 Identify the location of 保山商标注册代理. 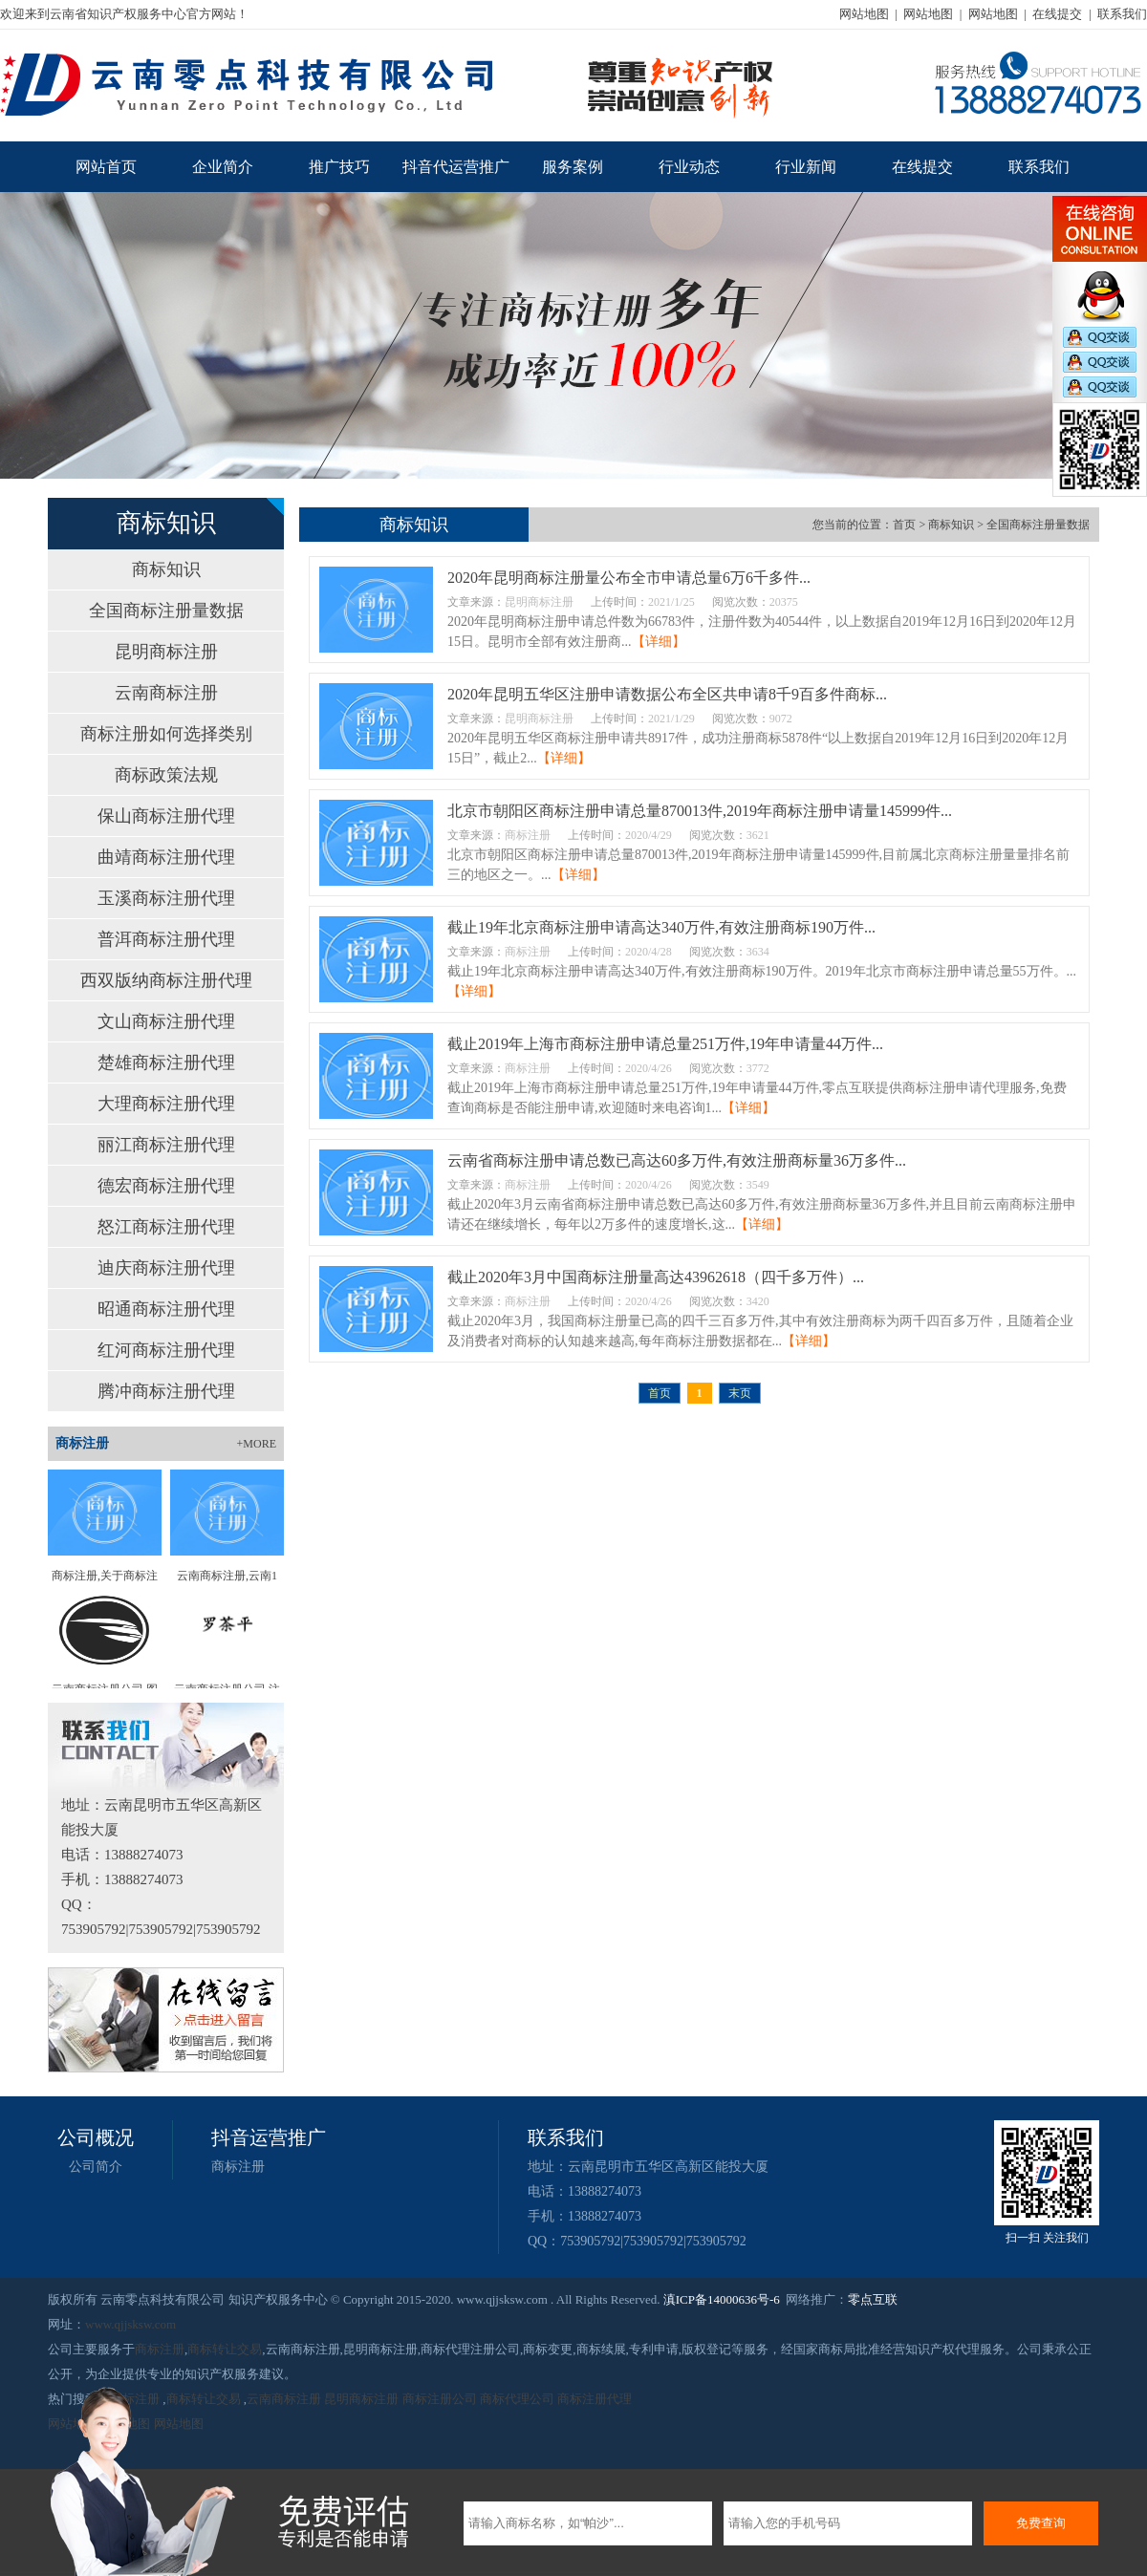
(166, 816).